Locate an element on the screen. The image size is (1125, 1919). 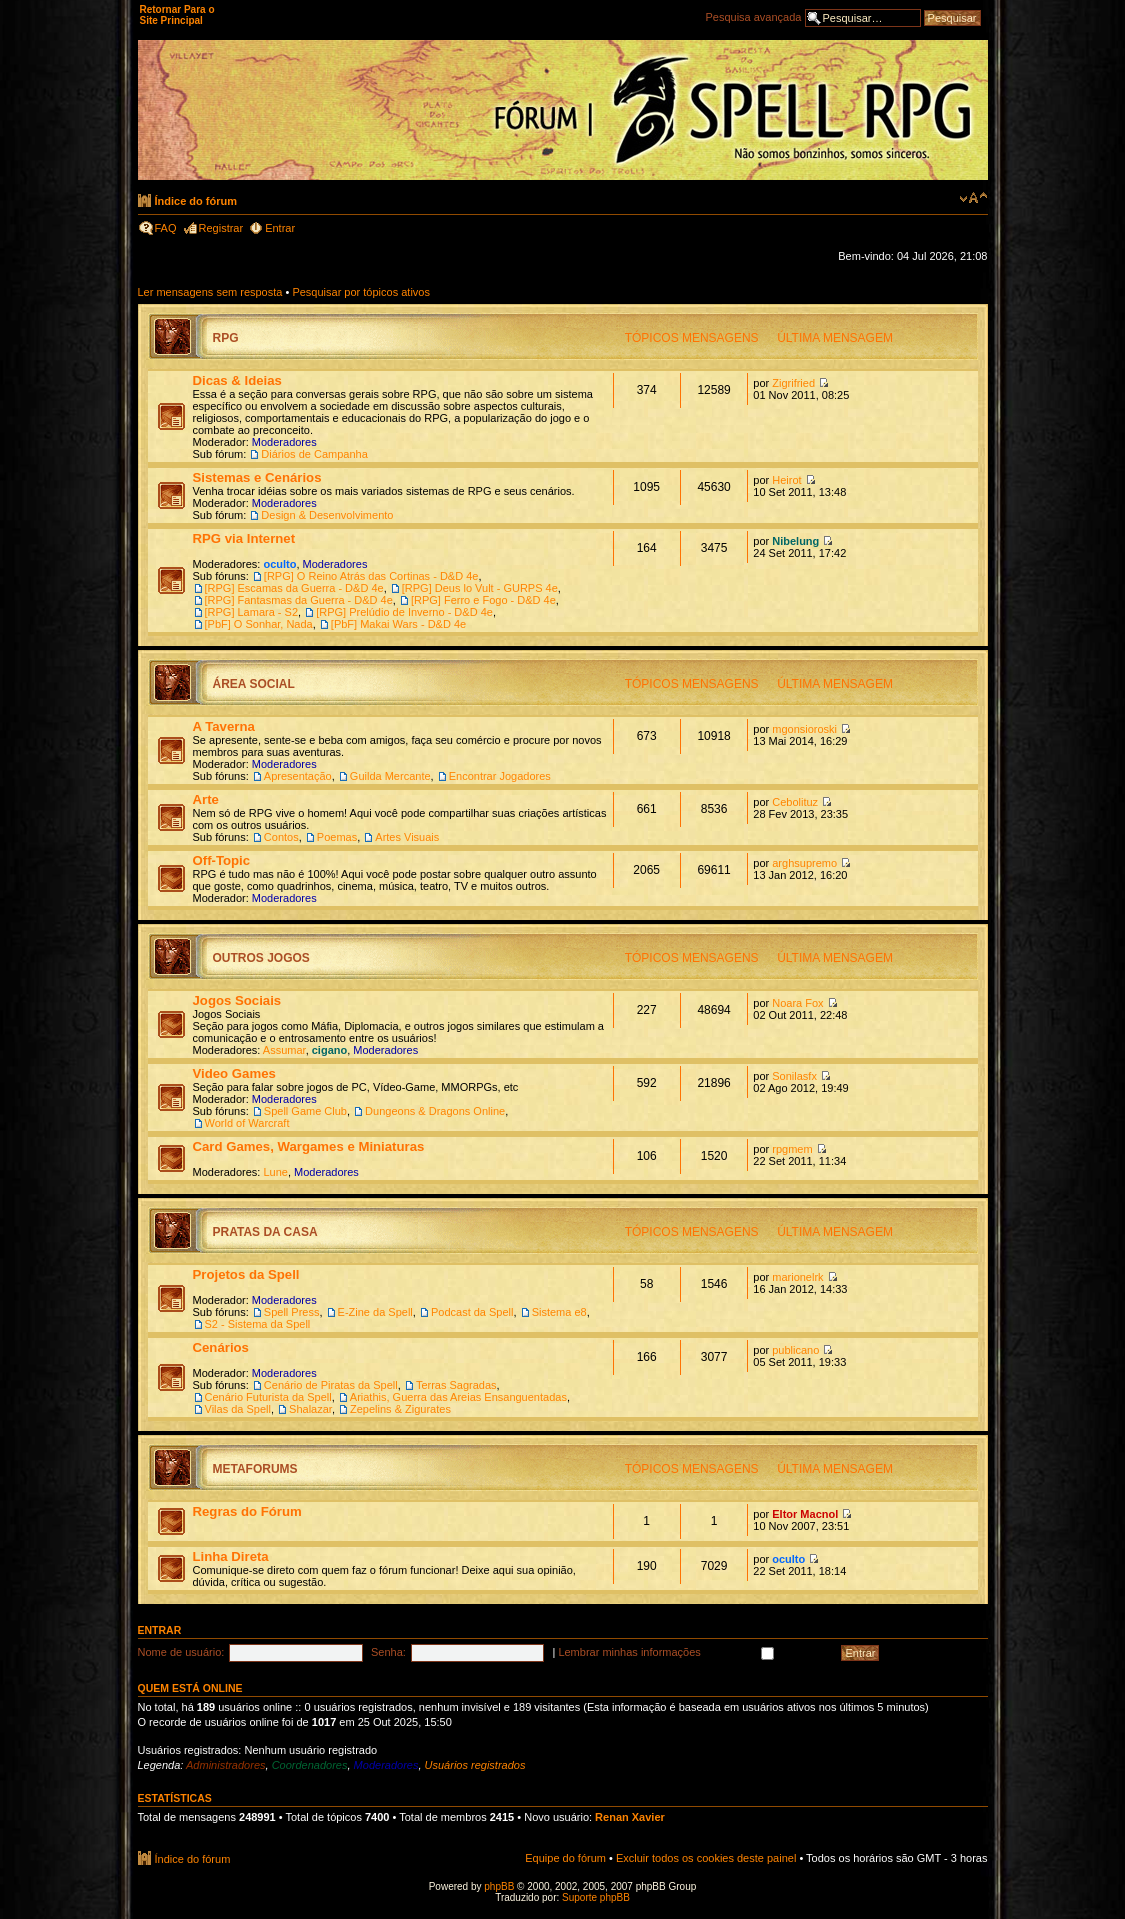
Spell Press is located at coordinates (292, 1312).